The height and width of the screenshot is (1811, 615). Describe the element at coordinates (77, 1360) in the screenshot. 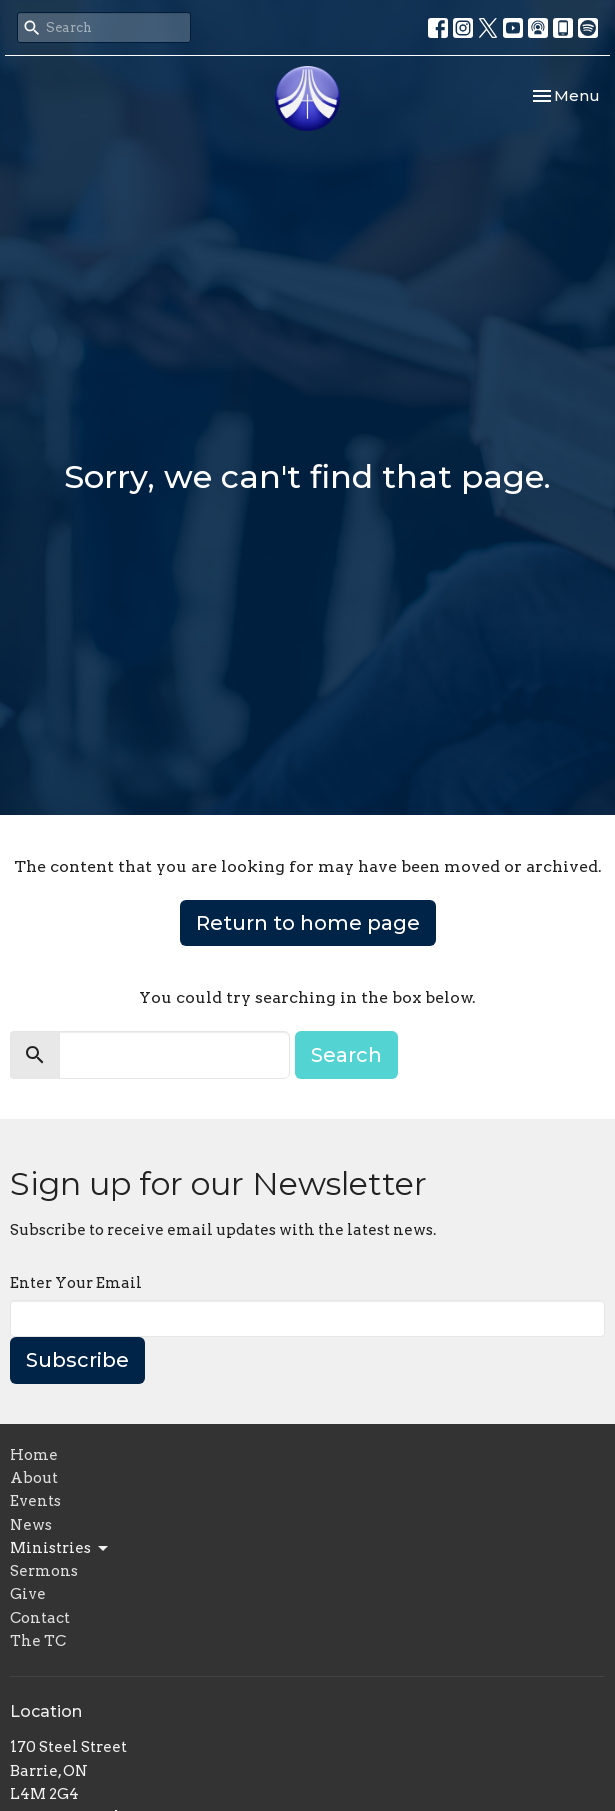

I see `Subscribe` at that location.